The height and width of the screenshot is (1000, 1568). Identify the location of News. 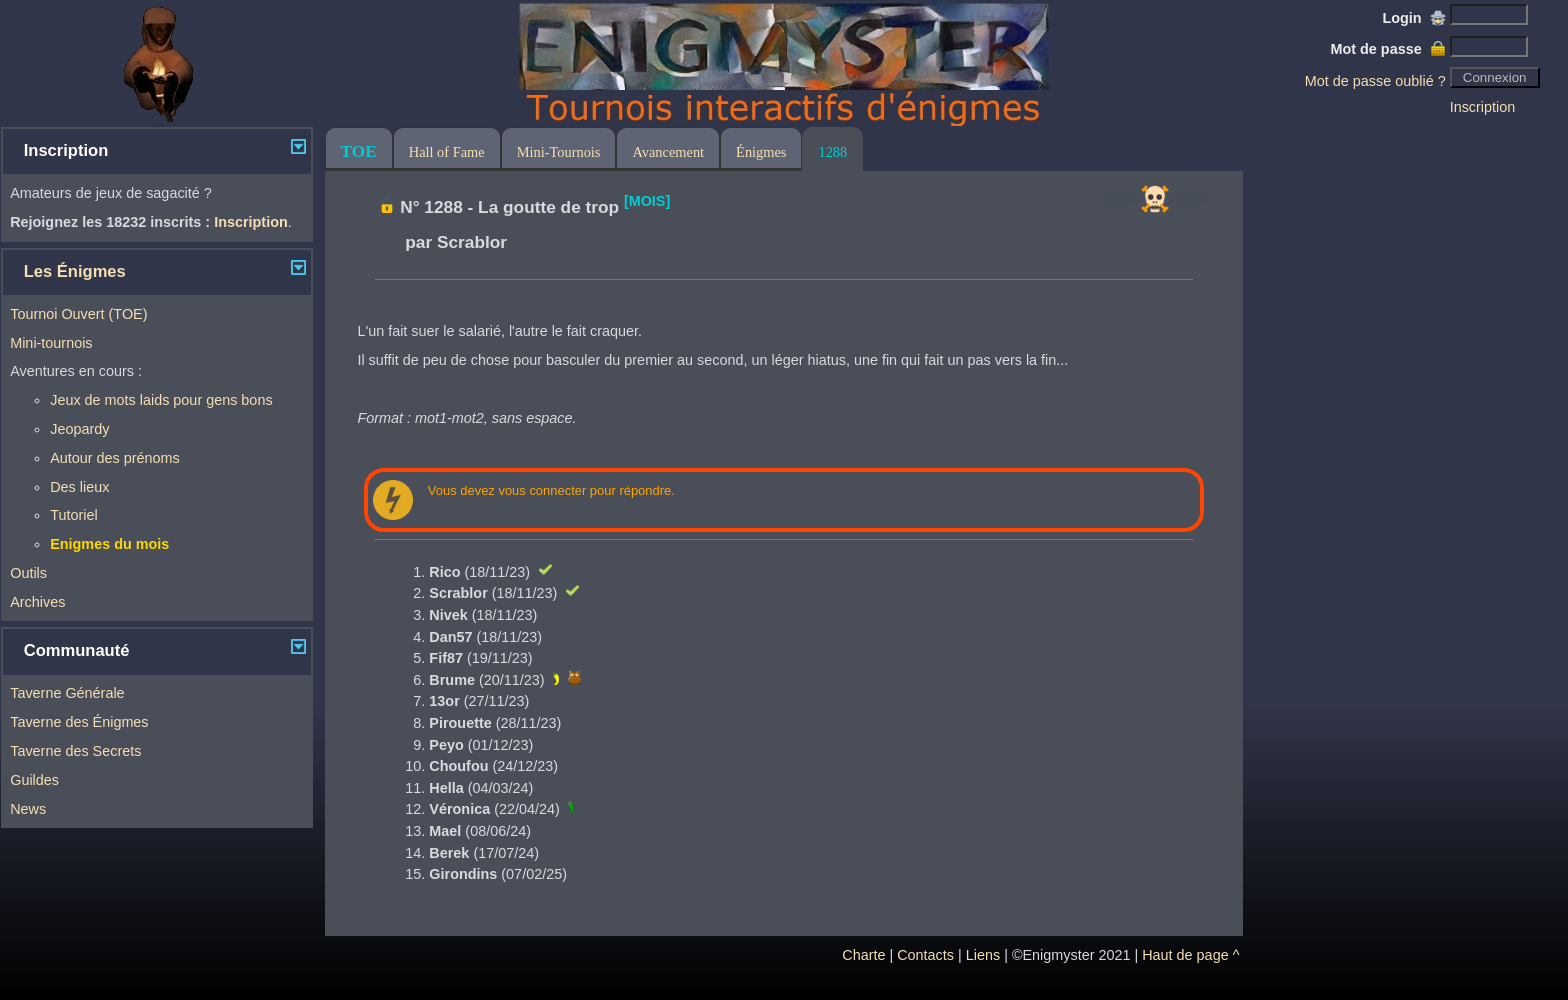
(28, 809).